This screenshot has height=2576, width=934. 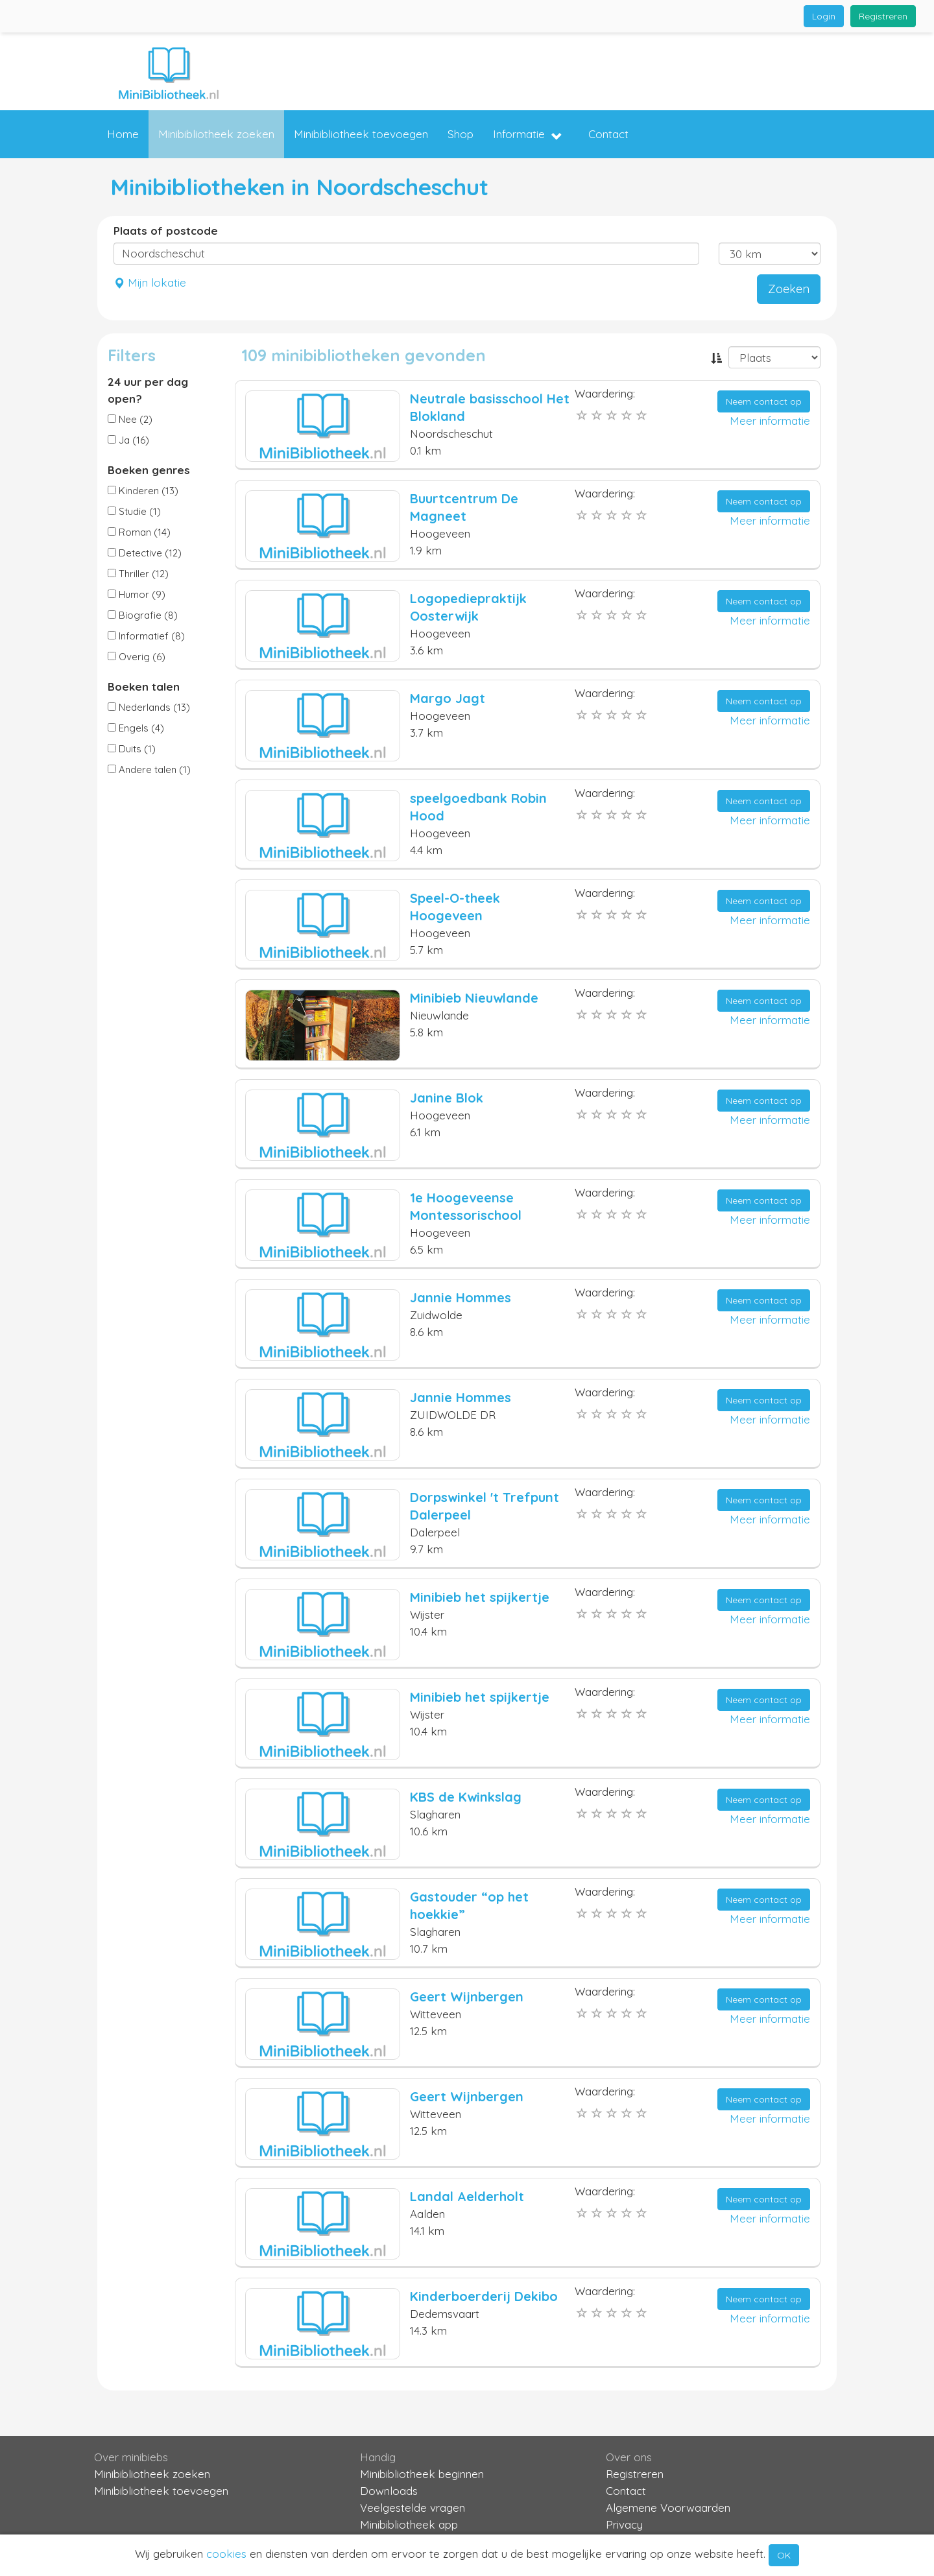 What do you see at coordinates (136, 594) in the screenshot?
I see `Humor (9)` at bounding box center [136, 594].